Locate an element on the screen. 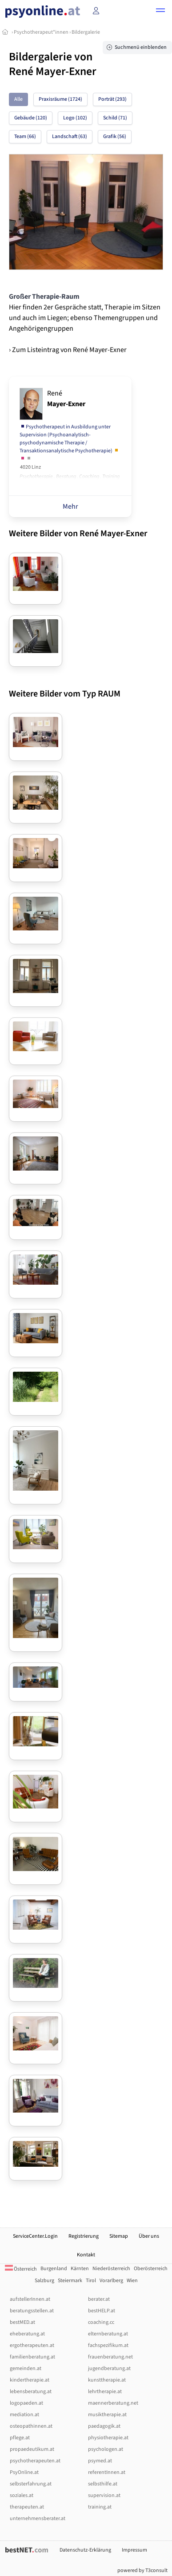  Kärnten is located at coordinates (80, 2268).